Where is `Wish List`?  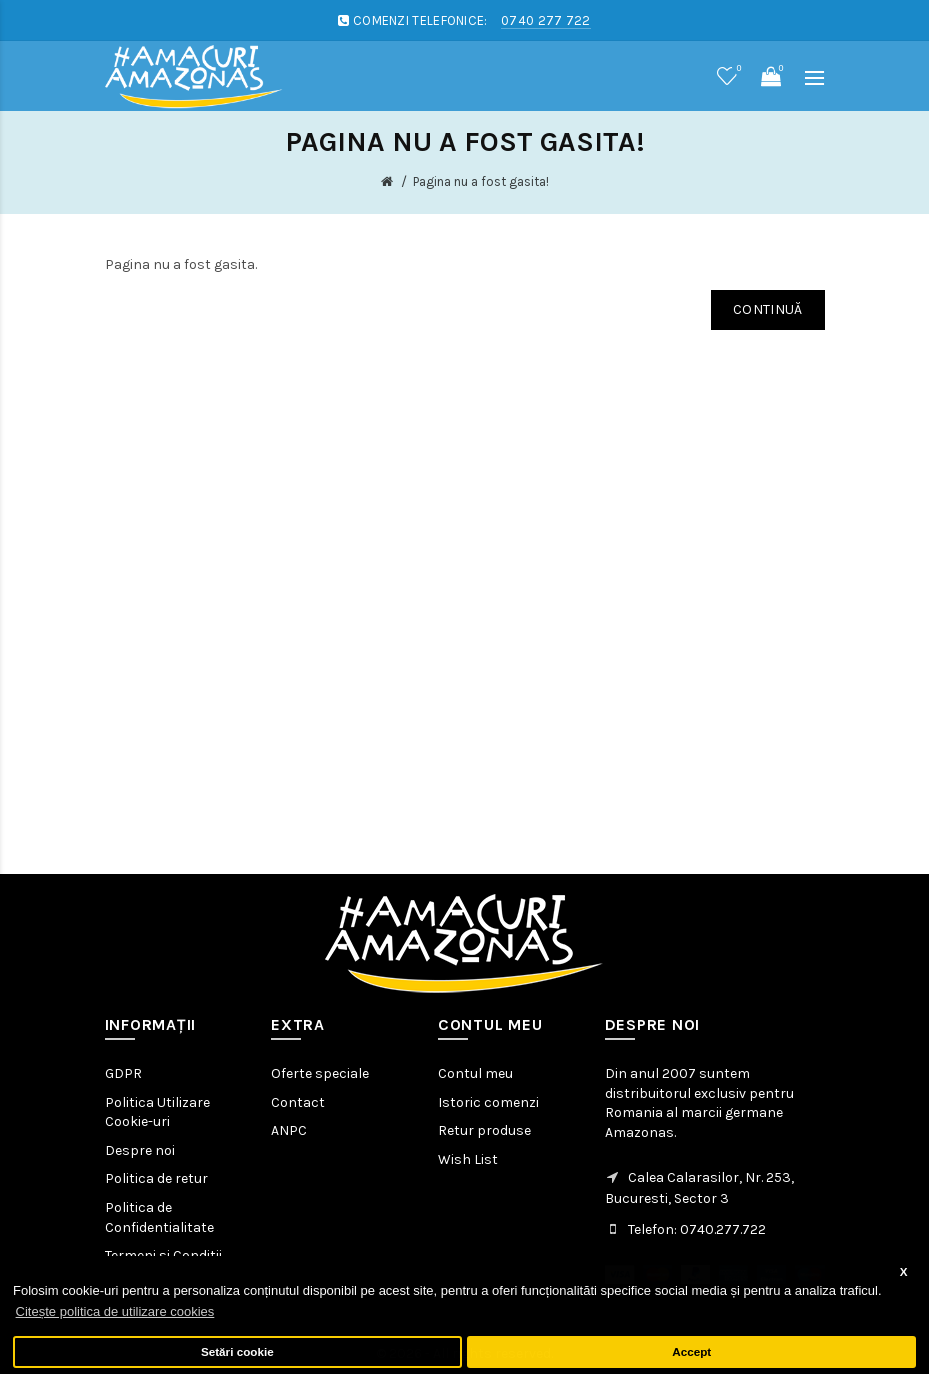
Wish List is located at coordinates (468, 1159).